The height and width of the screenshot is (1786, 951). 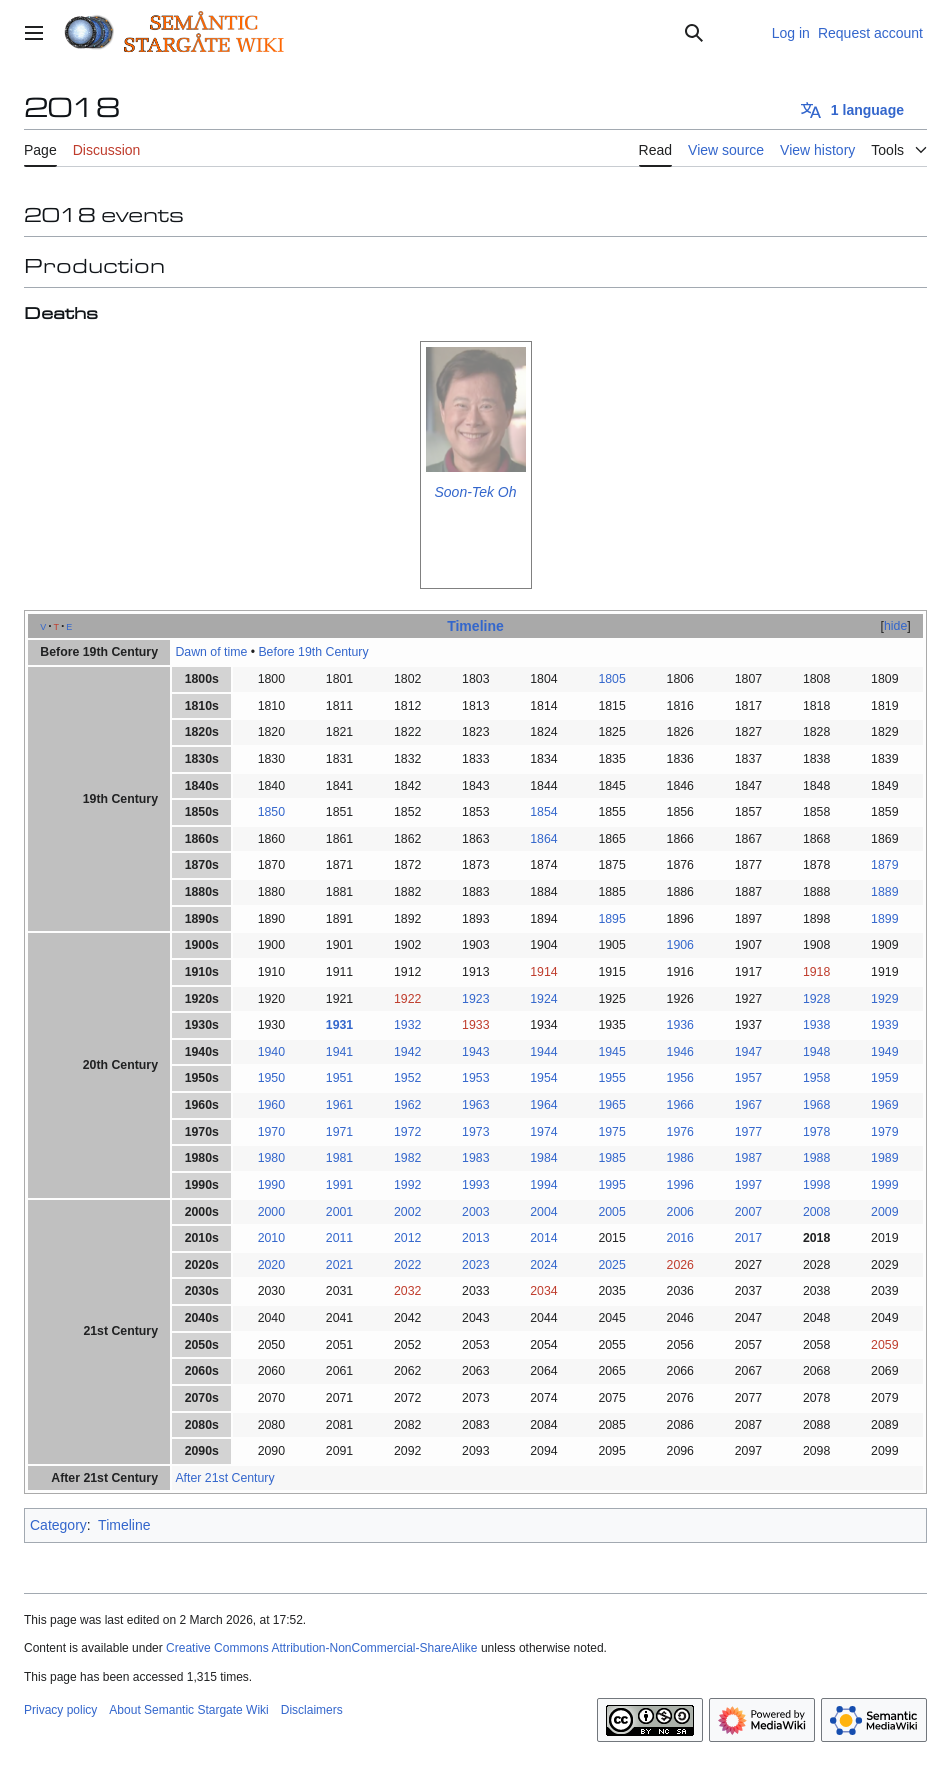 What do you see at coordinates (543, 1238) in the screenshot?
I see `2014` at bounding box center [543, 1238].